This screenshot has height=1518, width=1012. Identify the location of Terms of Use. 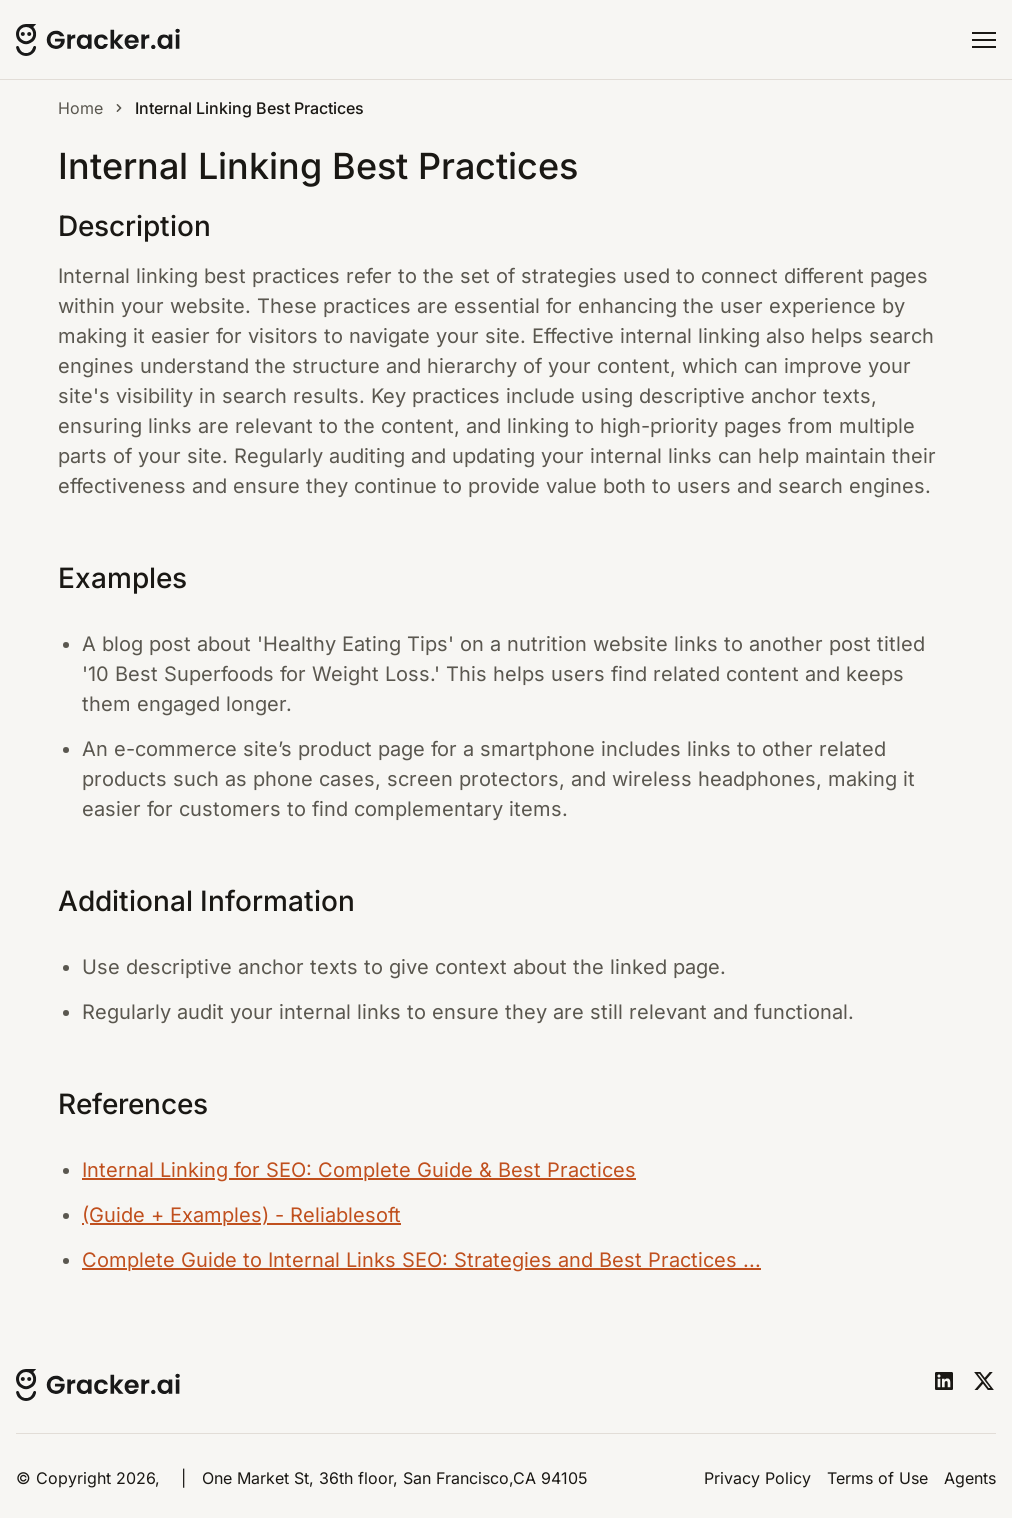
(877, 1478).